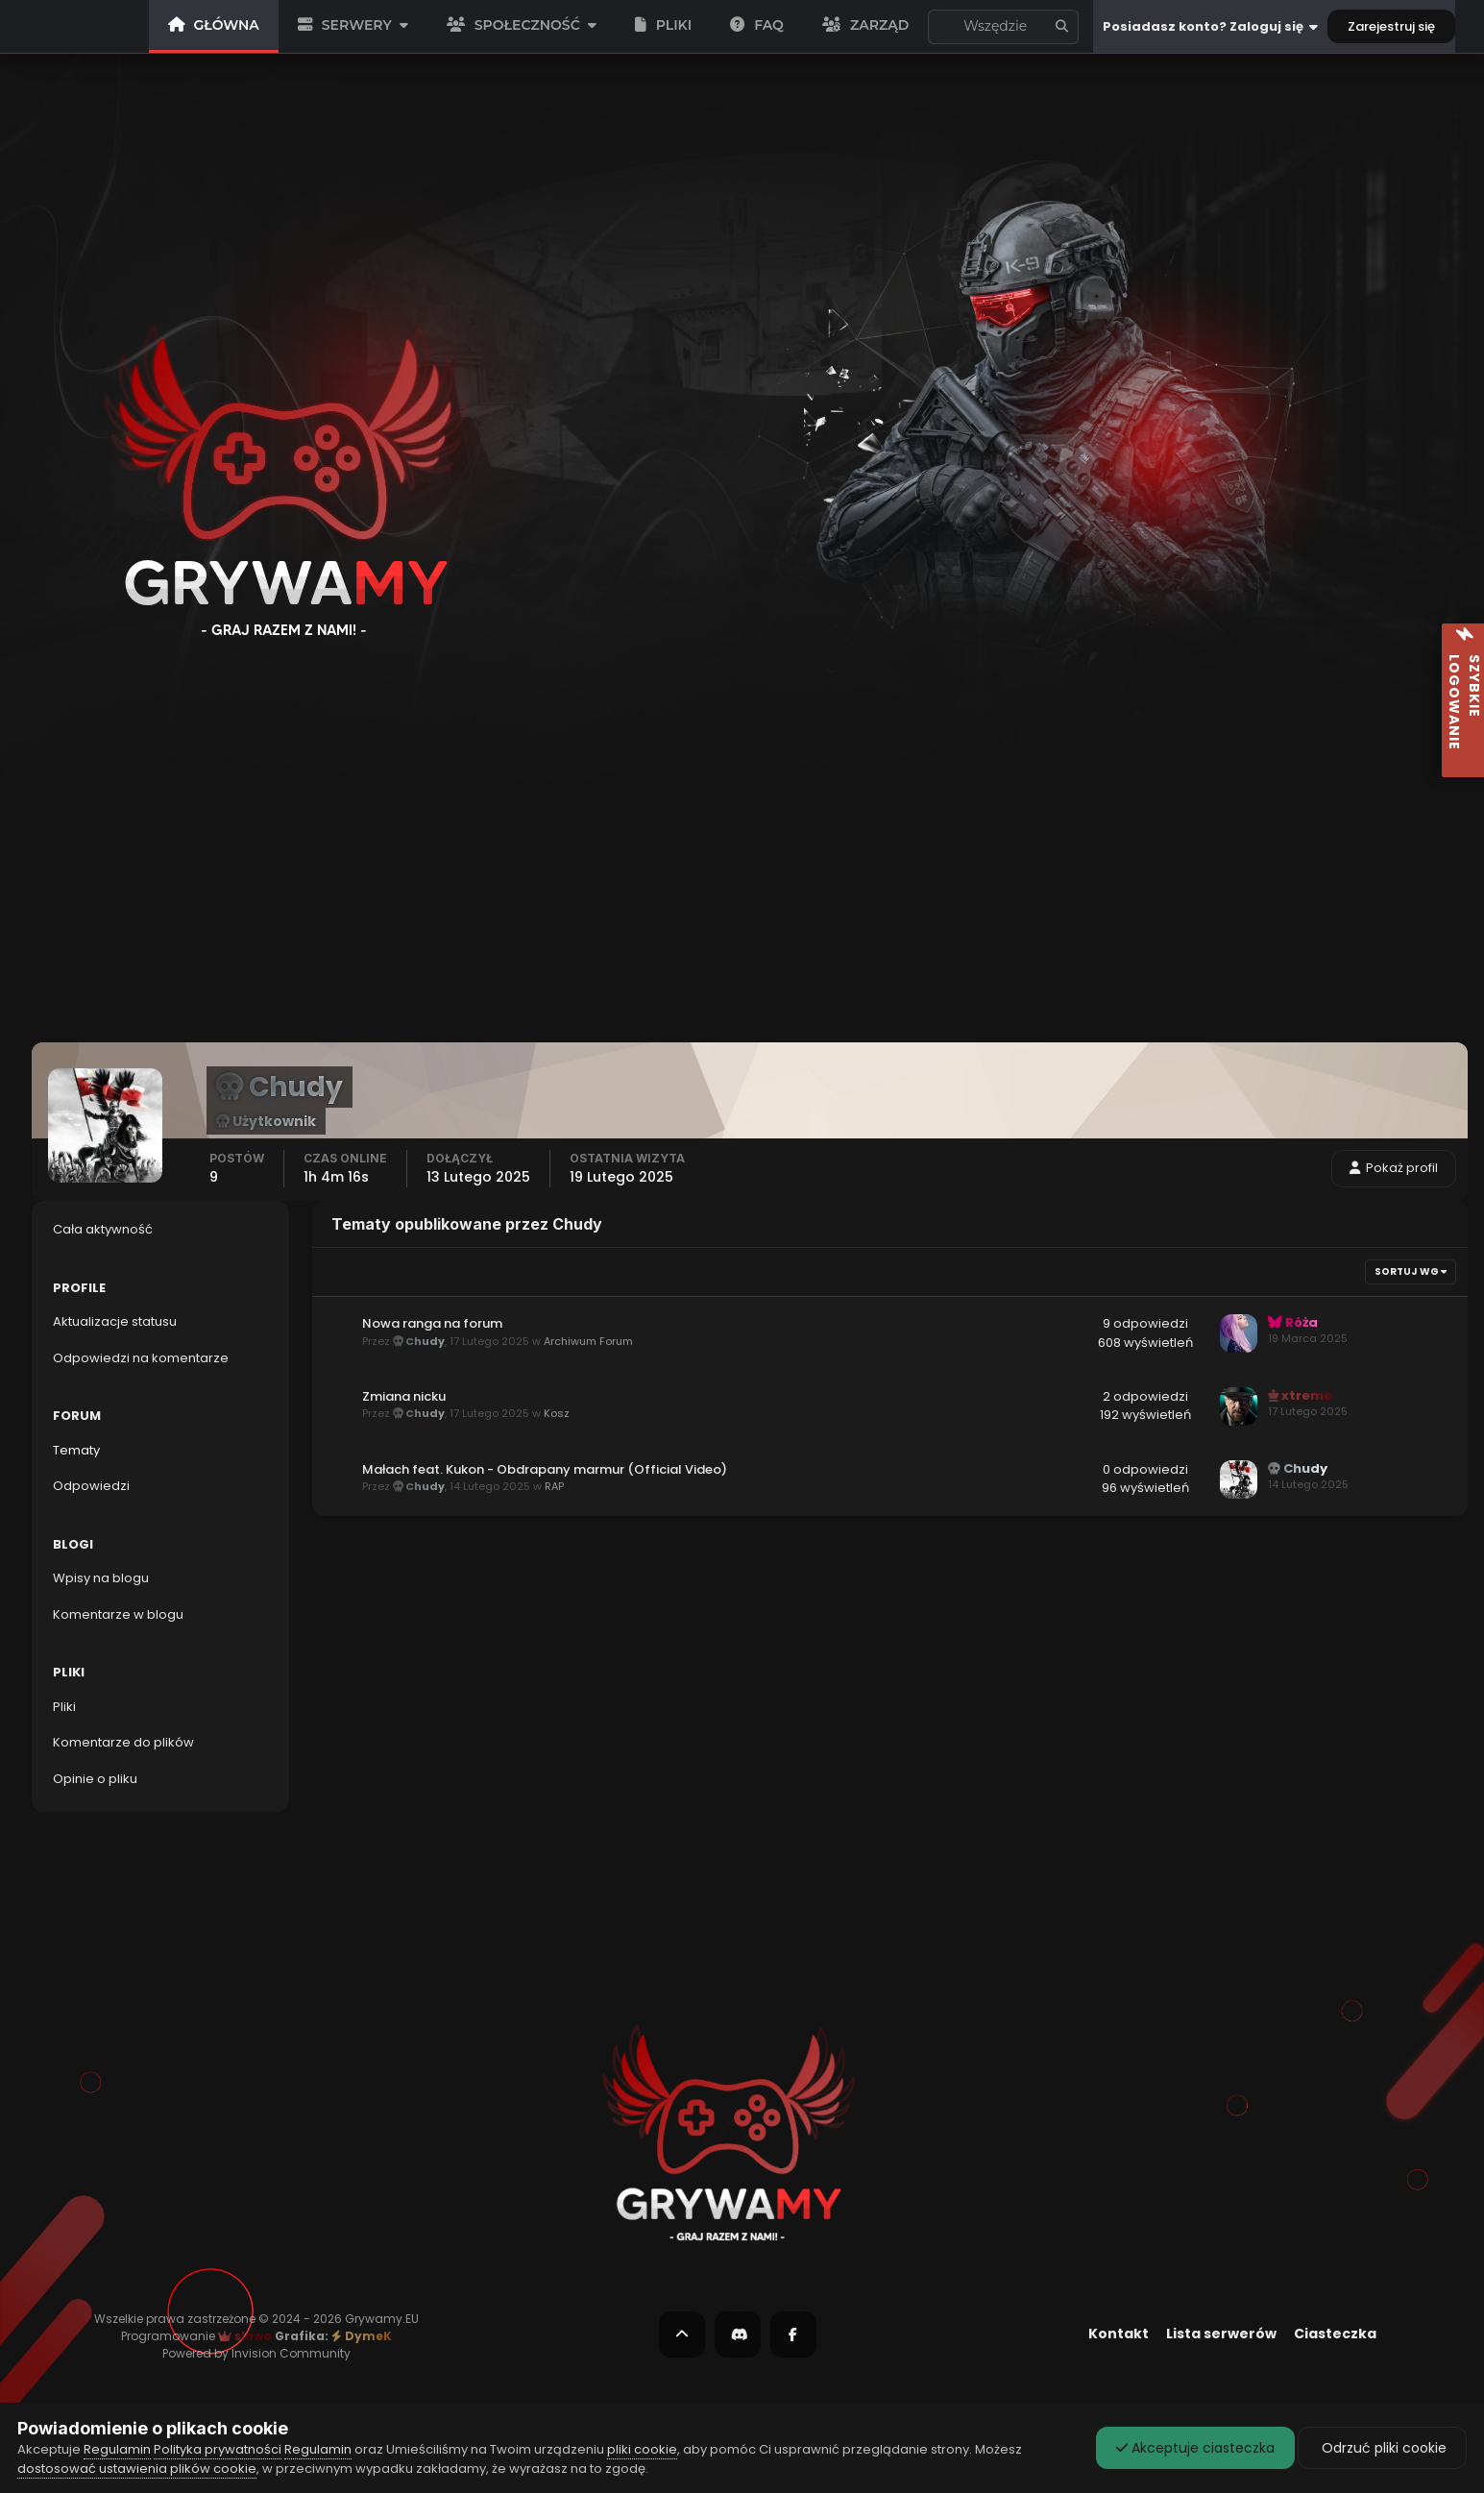  I want to click on Lista serwerów, so click(1221, 2333).